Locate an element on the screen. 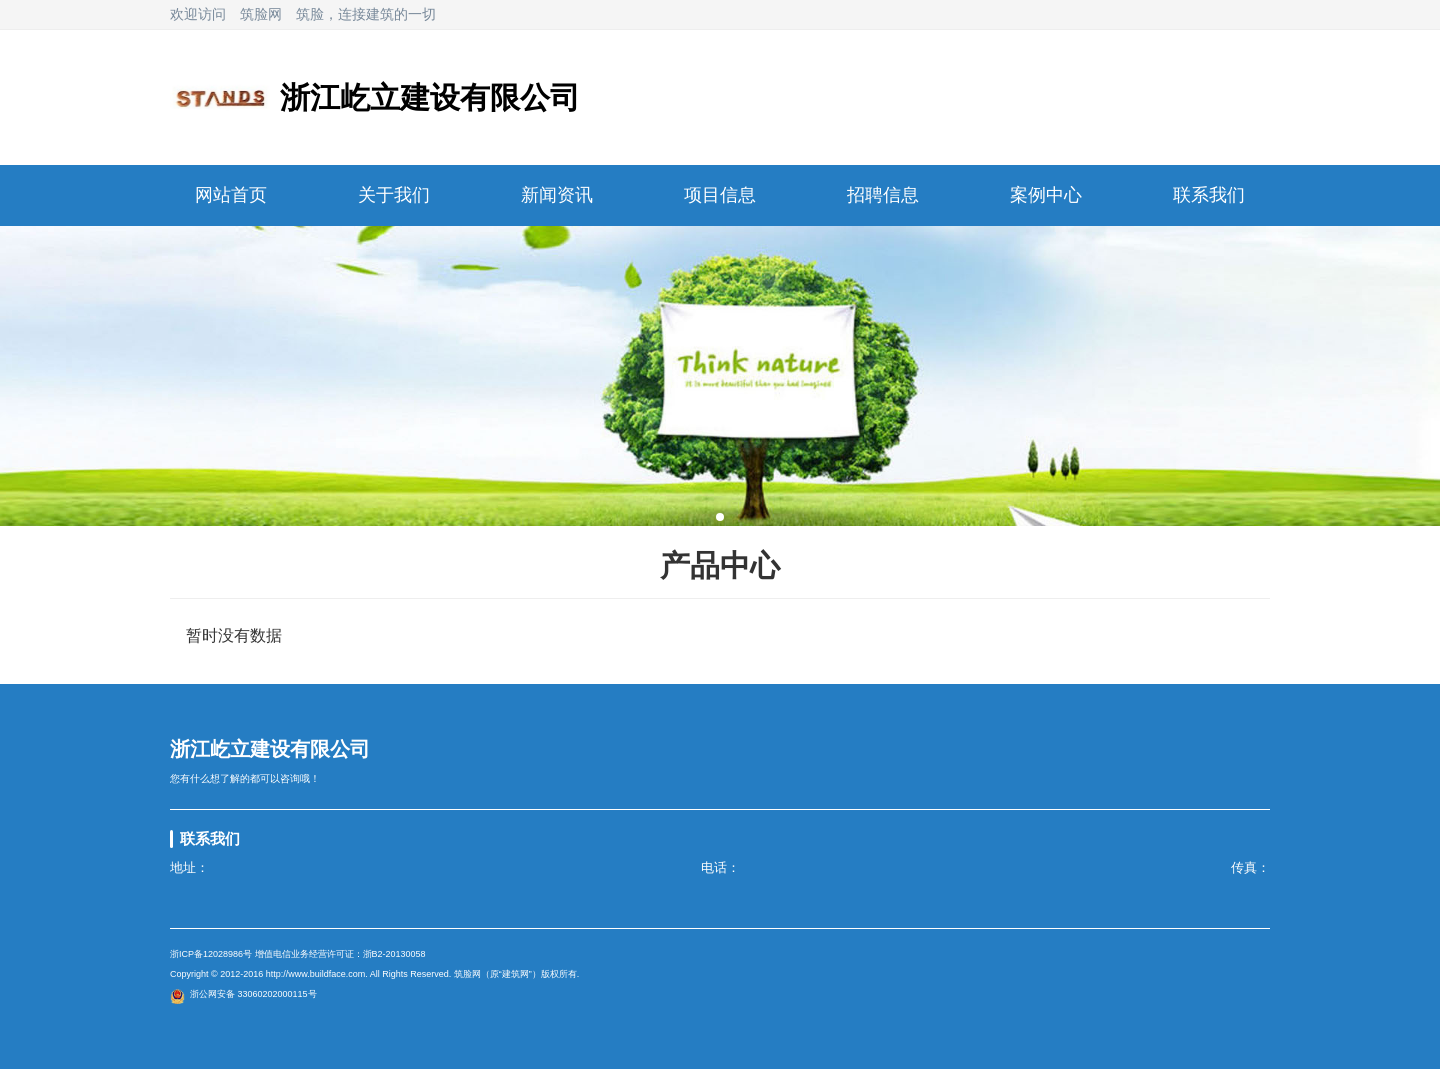  案例中心 is located at coordinates (1046, 195).